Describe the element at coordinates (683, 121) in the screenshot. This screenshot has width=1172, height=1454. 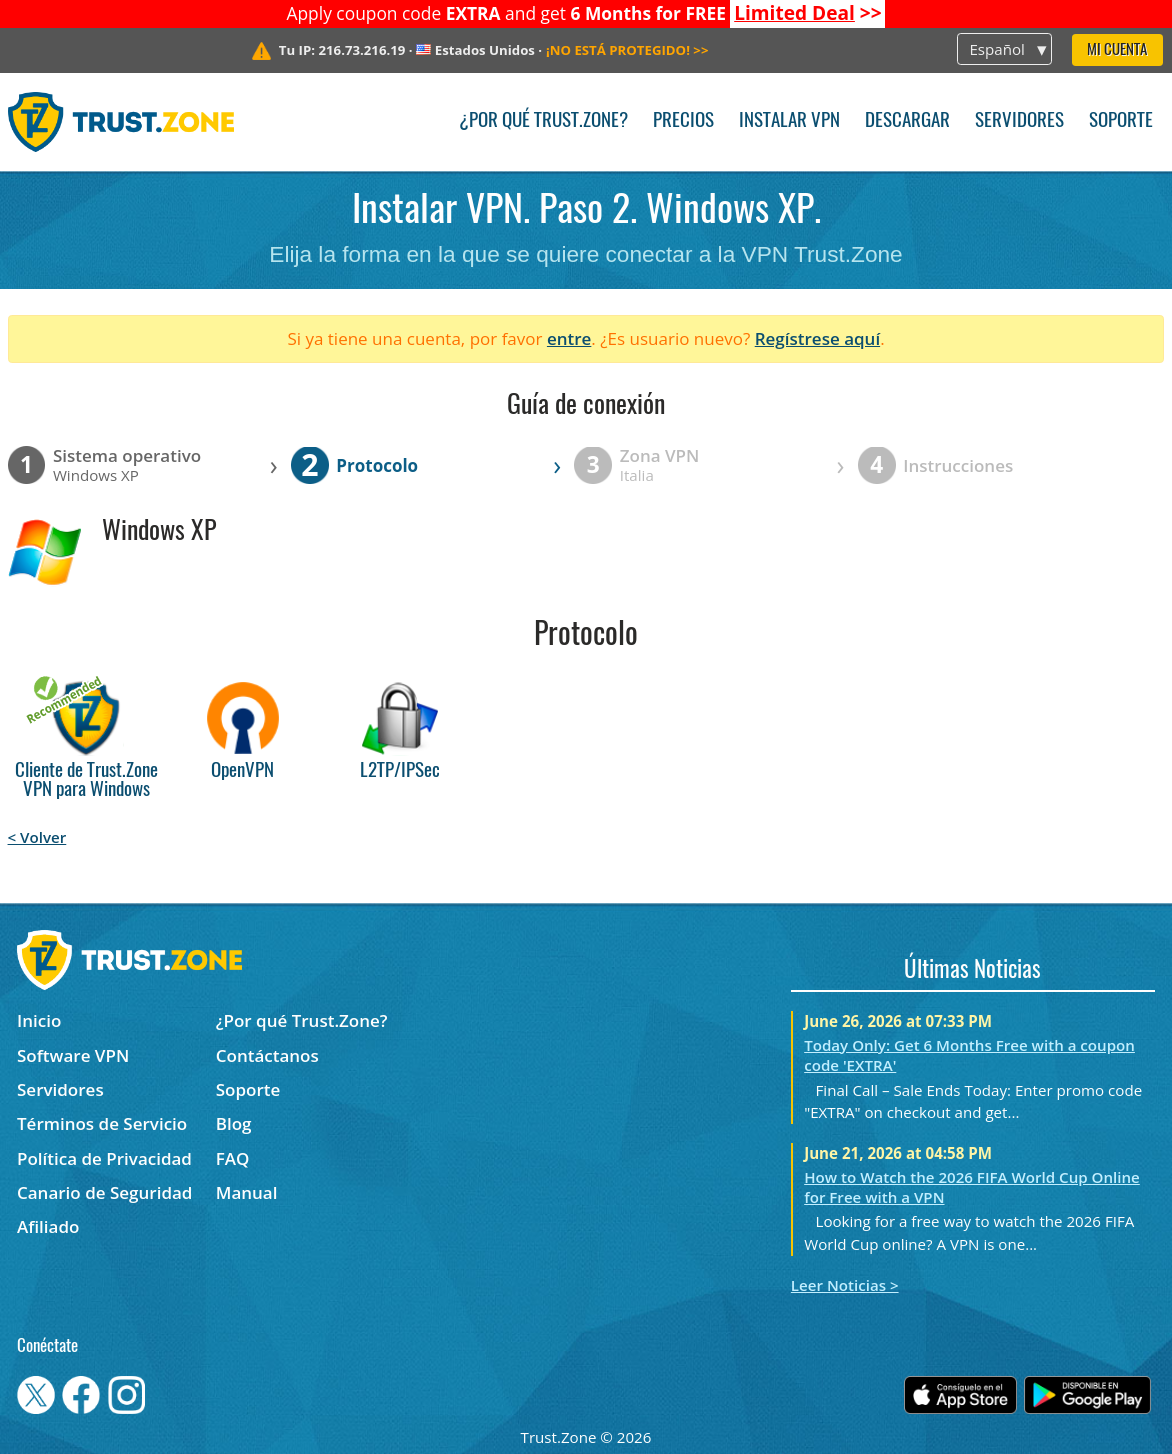
I see `Precios` at that location.